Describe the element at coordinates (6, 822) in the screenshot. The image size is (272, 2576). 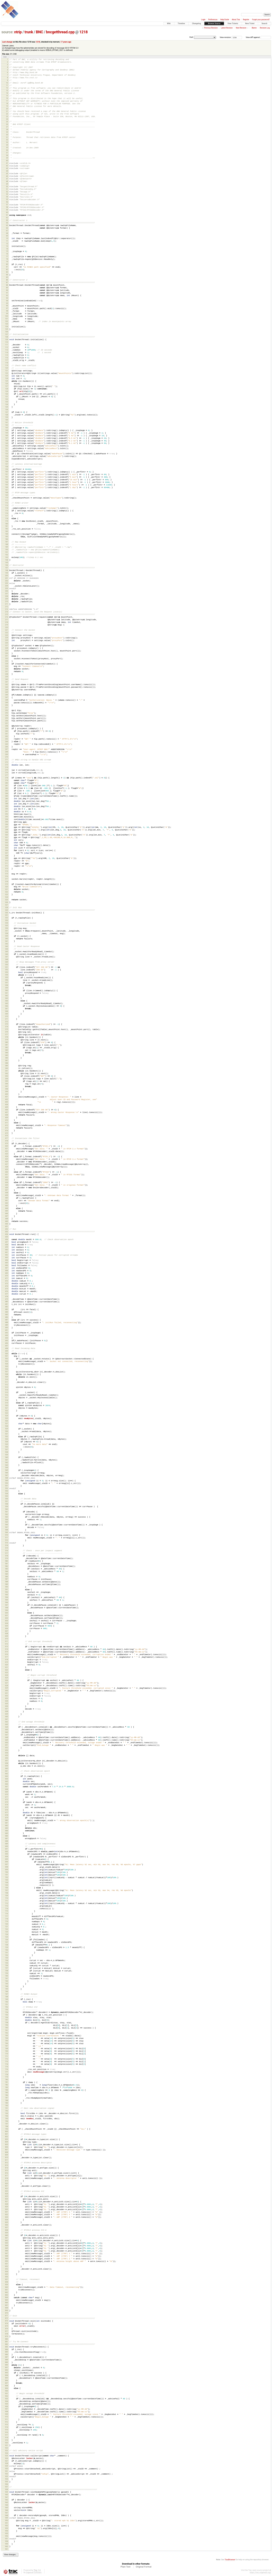
I see `295` at that location.